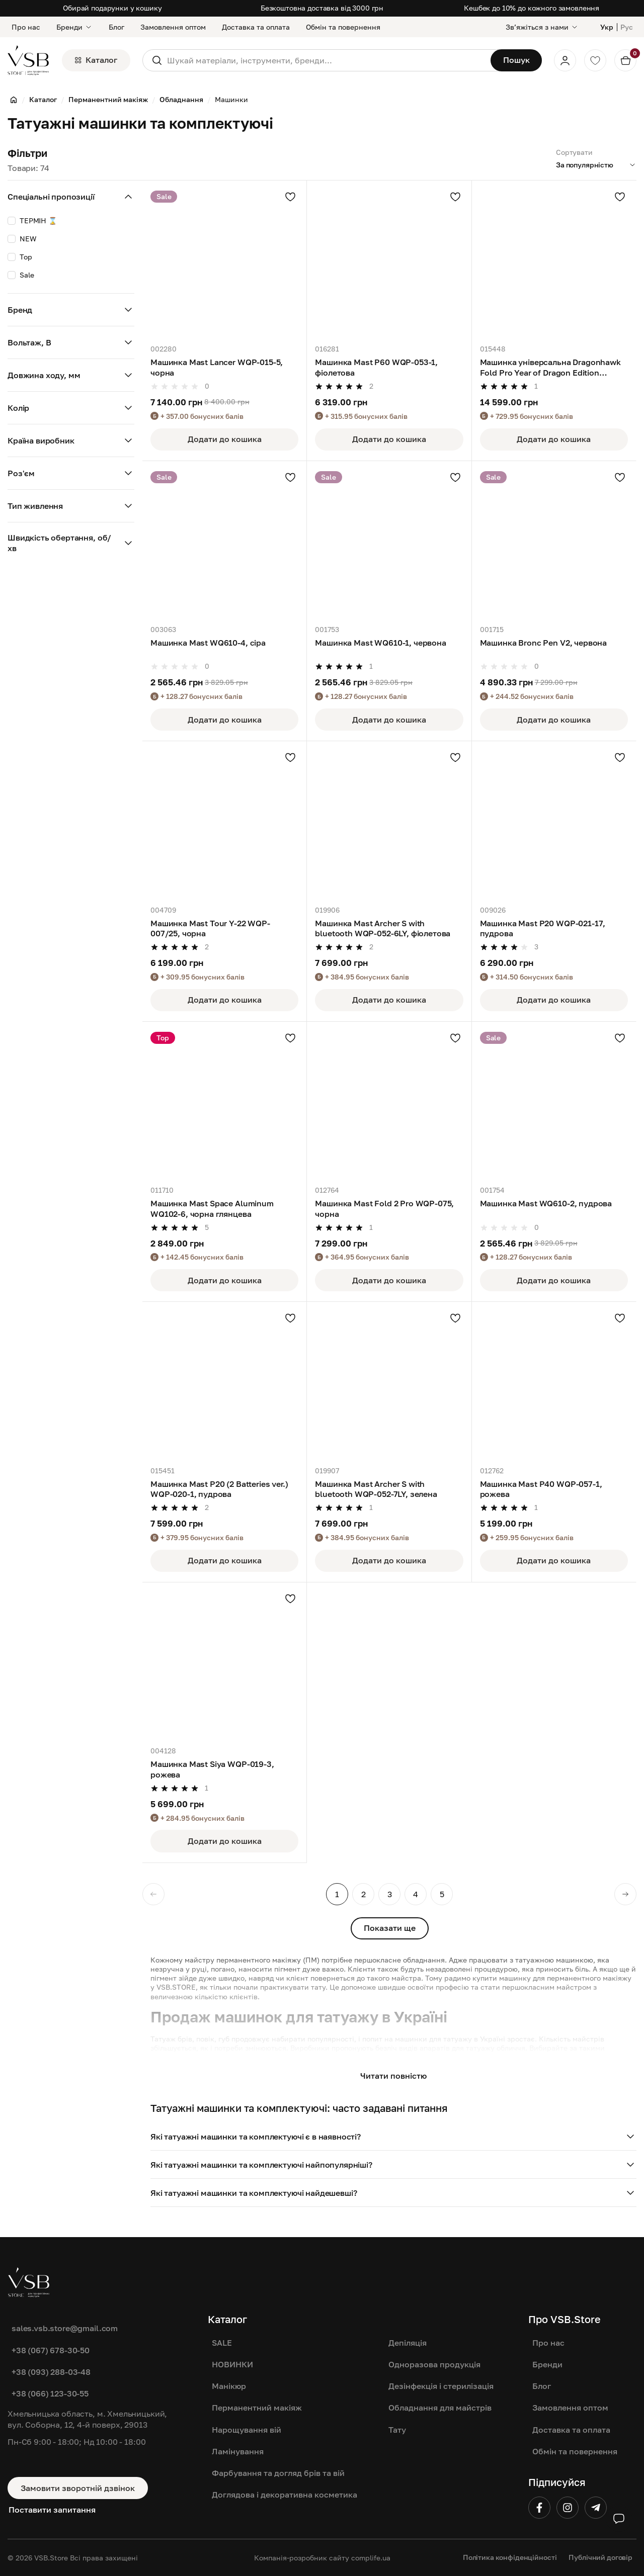  I want to click on Машинка Mast Archer S with bluetooth WQP-052-6LY, фіолетова, so click(382, 928).